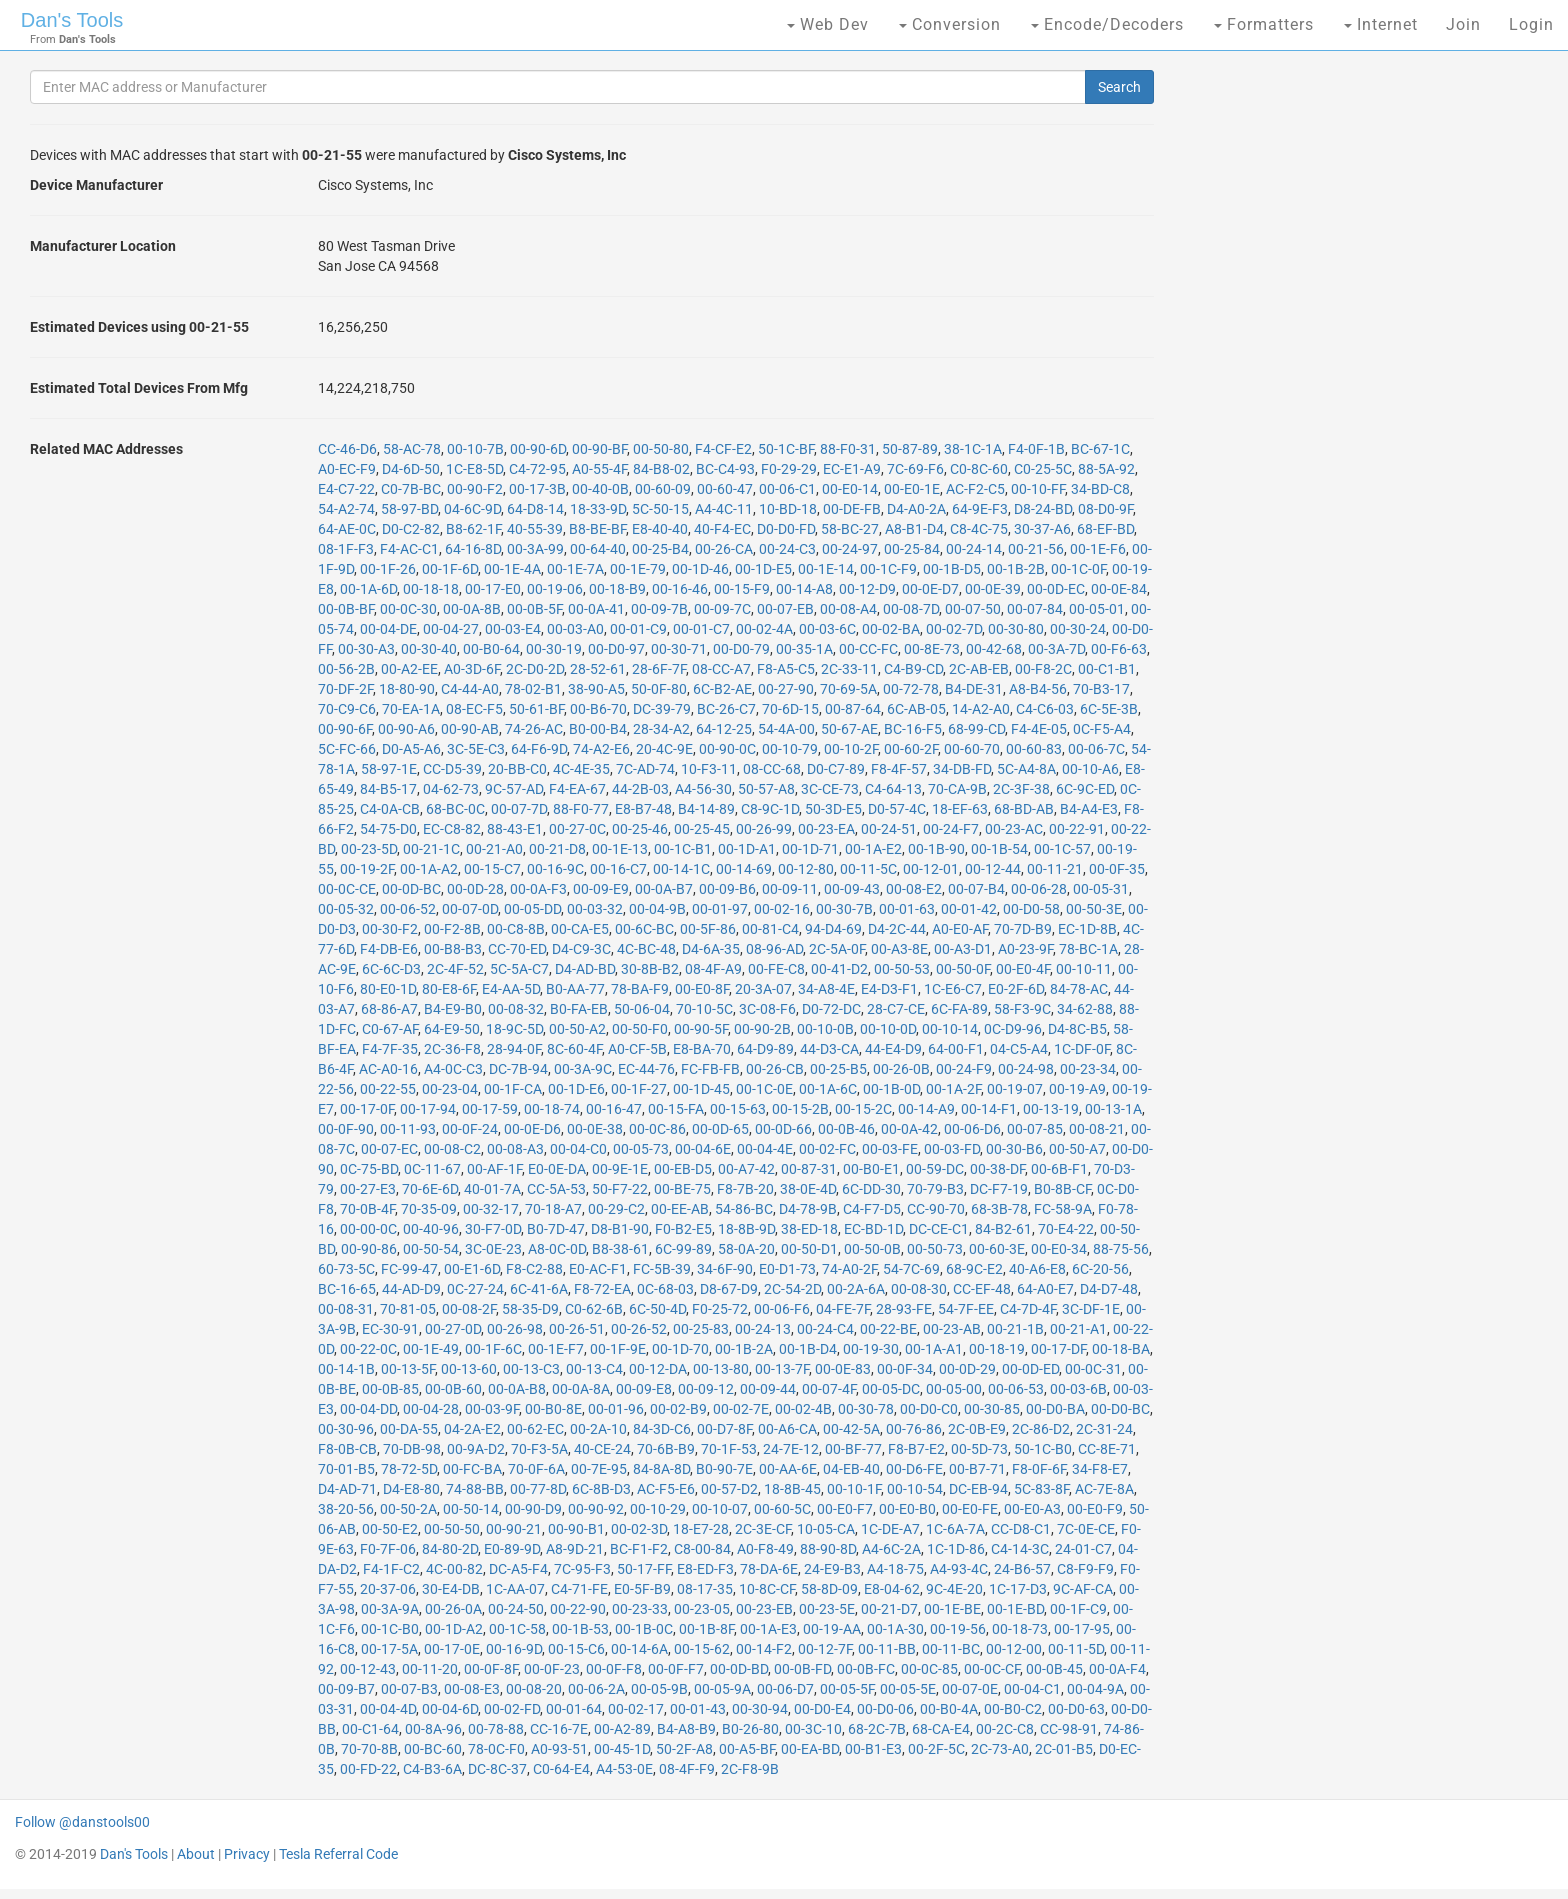 This screenshot has width=1568, height=1899. What do you see at coordinates (431, 1249) in the screenshot?
I see `00-50-54` at bounding box center [431, 1249].